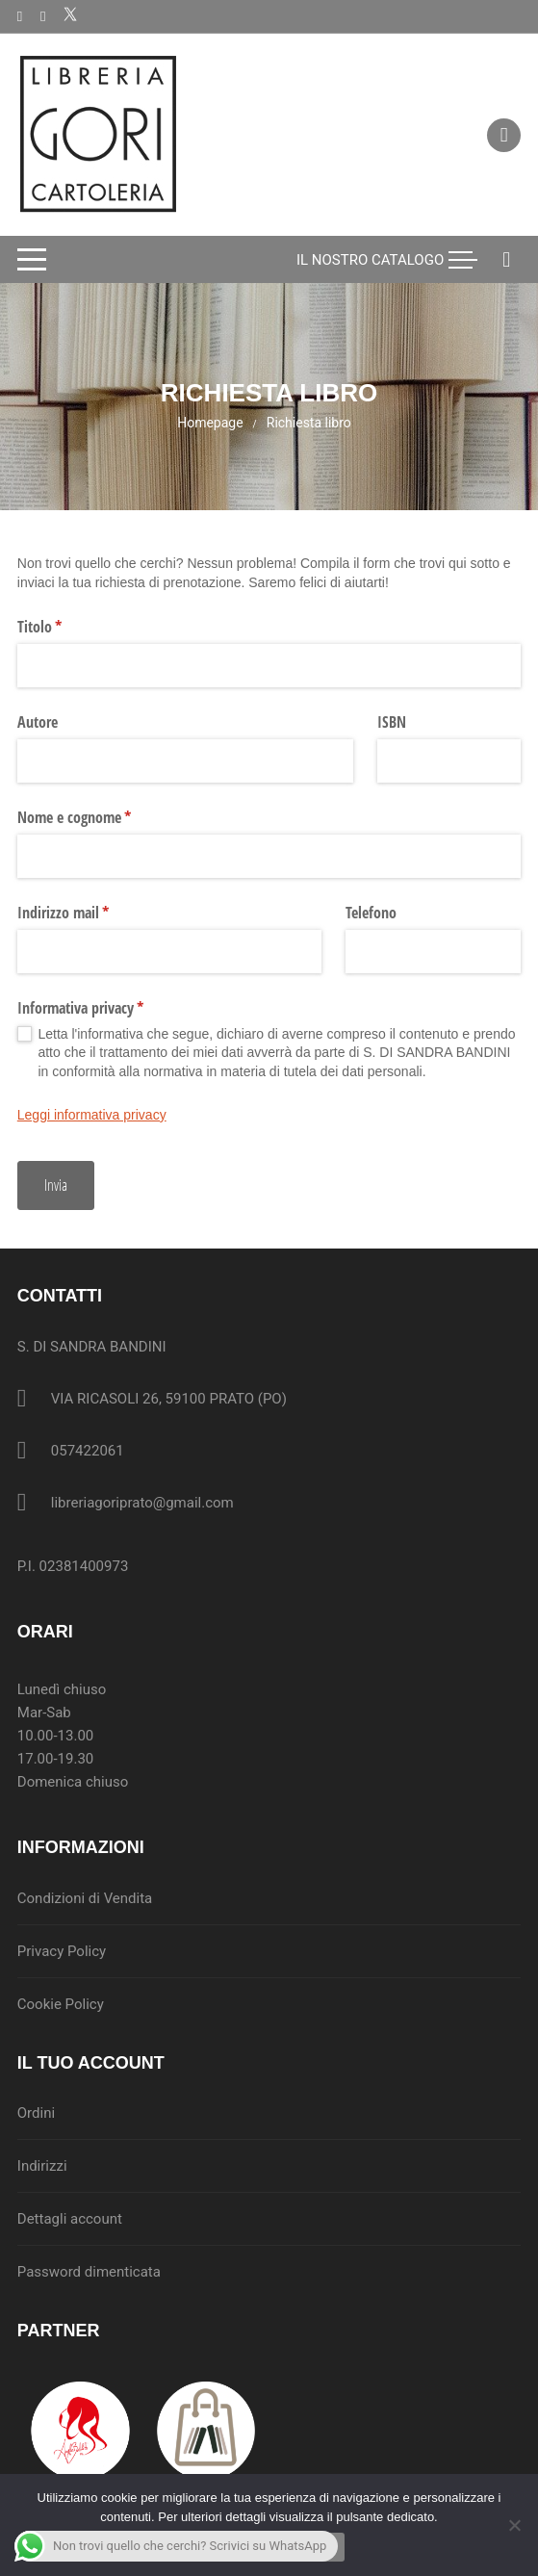  What do you see at coordinates (99, 817) in the screenshot?
I see `Nome e cognome` at bounding box center [99, 817].